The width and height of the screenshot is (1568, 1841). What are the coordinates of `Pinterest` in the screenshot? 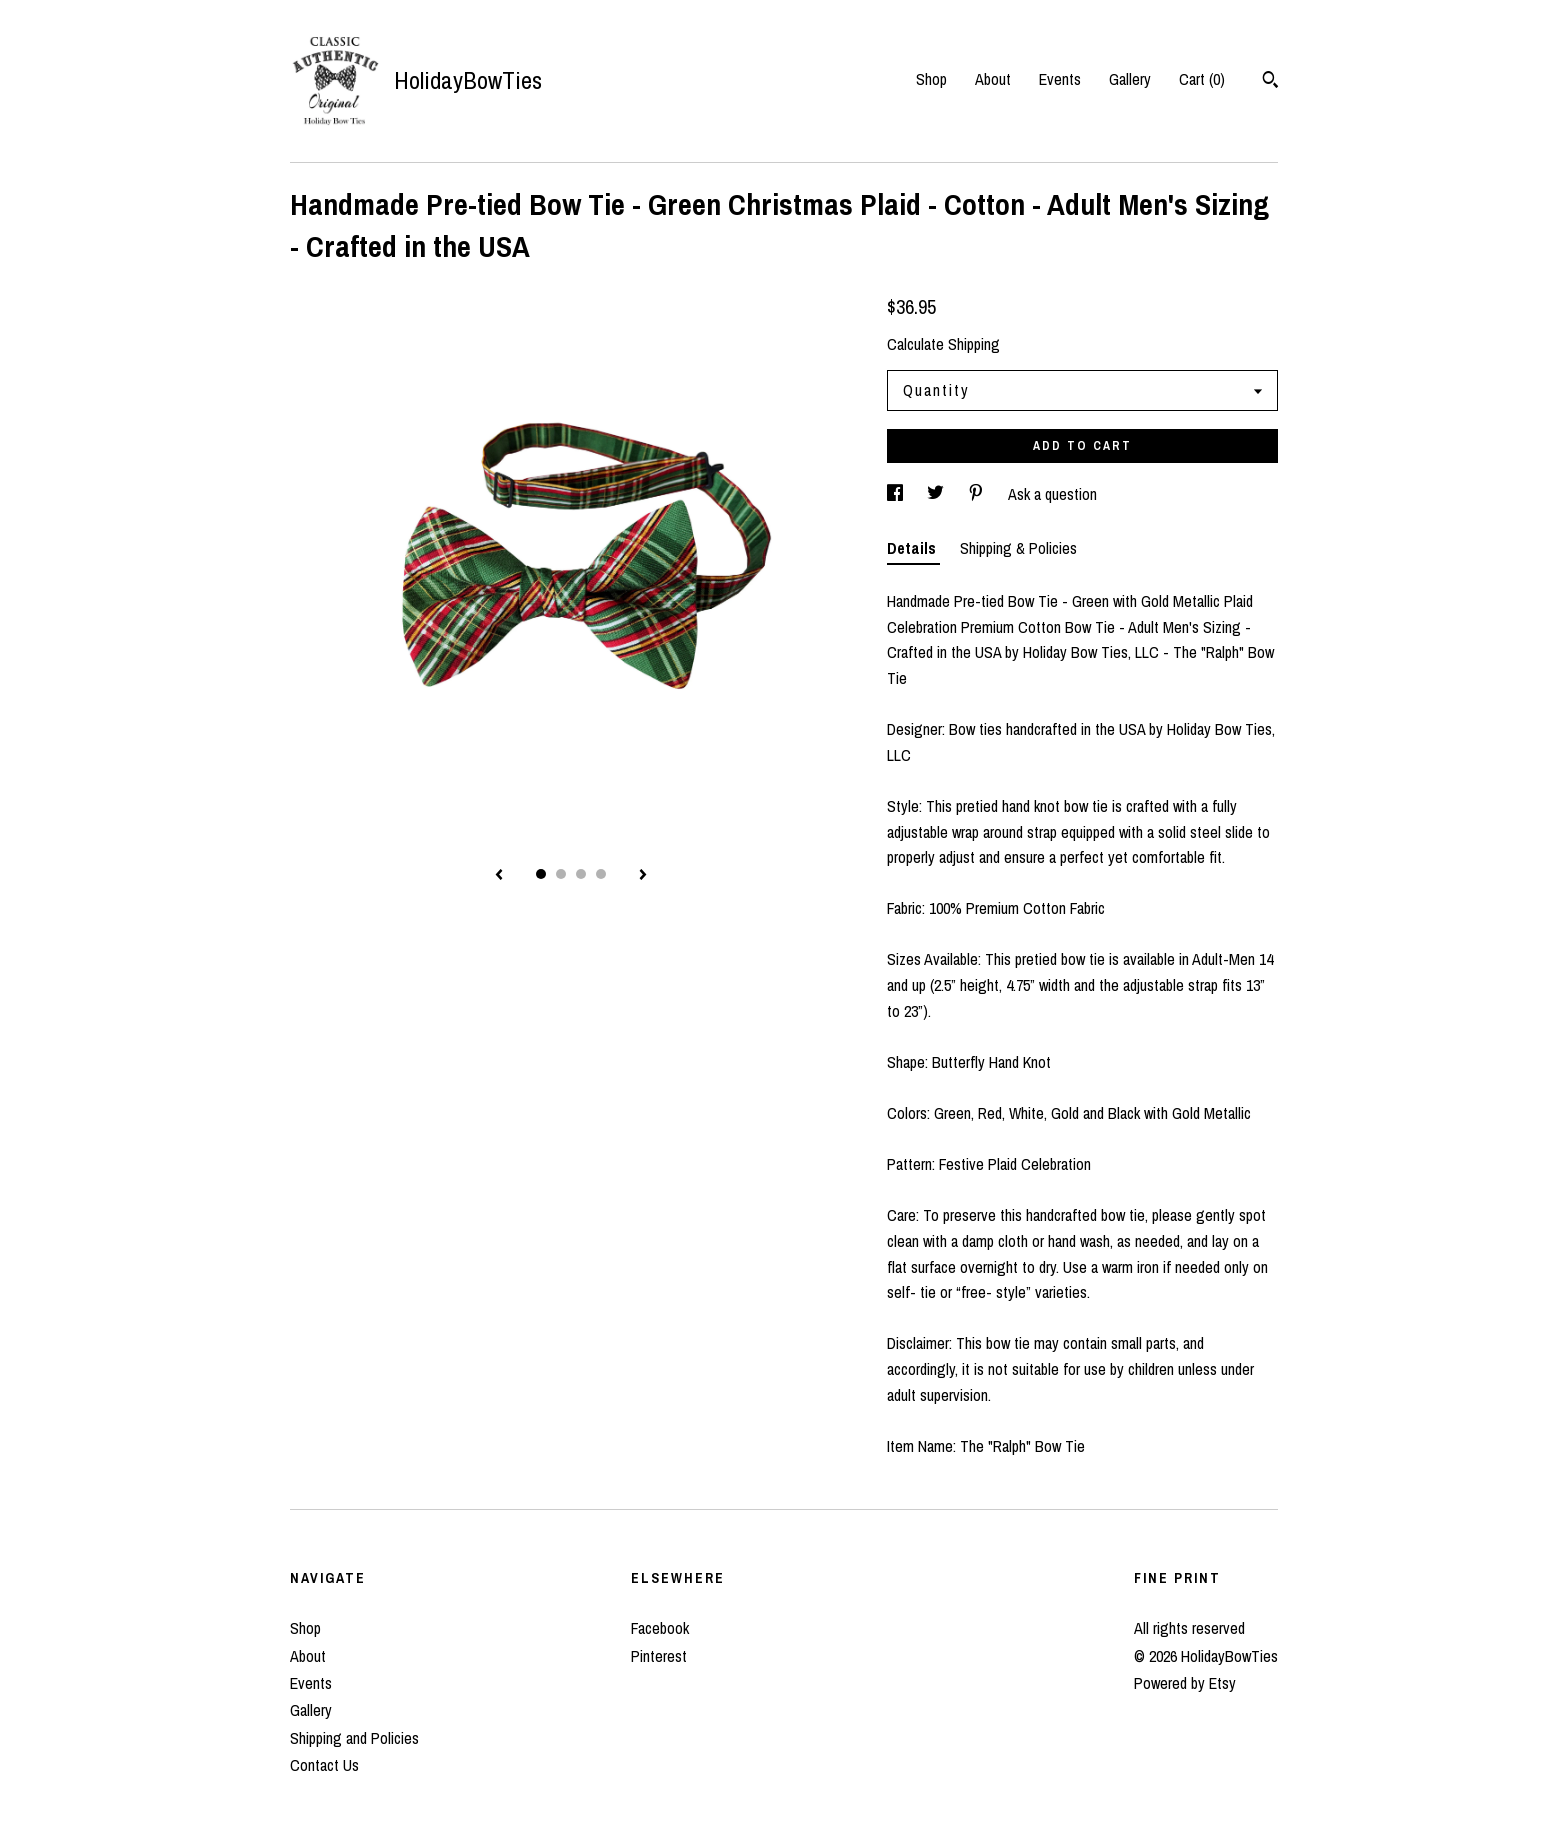 It's located at (659, 1656).